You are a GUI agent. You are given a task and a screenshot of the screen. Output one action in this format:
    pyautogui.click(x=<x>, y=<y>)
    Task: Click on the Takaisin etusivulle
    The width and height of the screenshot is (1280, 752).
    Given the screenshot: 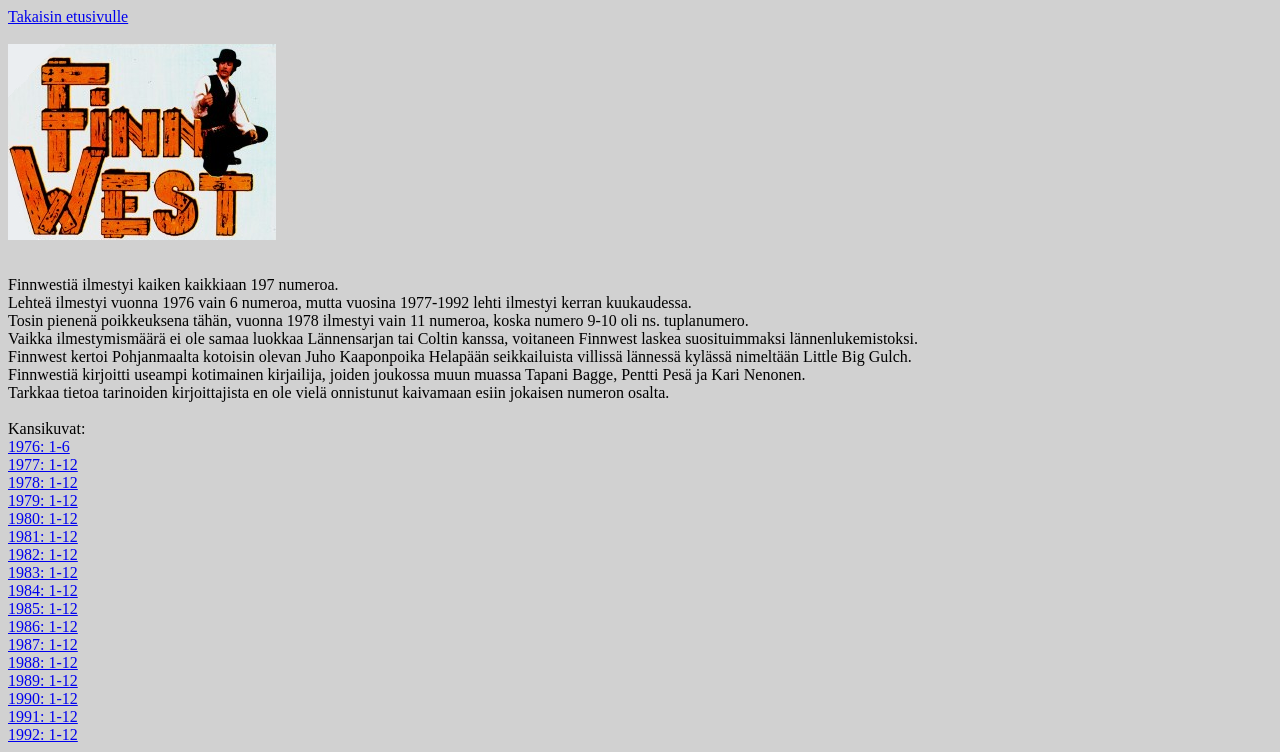 What is the action you would take?
    pyautogui.click(x=68, y=16)
    